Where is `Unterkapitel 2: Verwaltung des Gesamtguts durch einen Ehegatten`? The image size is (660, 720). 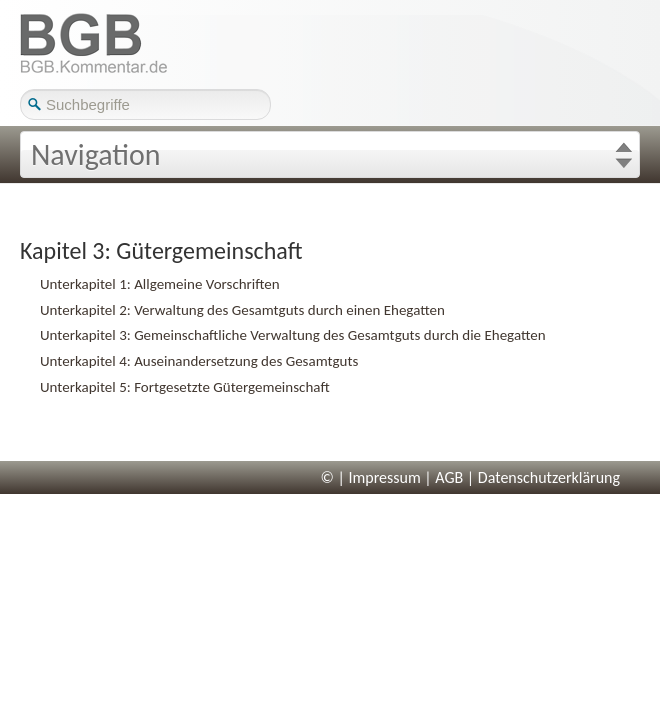
Unterkapitel 2: Verwaltung des Gesamtguts durch einen Ehegatten is located at coordinates (242, 310).